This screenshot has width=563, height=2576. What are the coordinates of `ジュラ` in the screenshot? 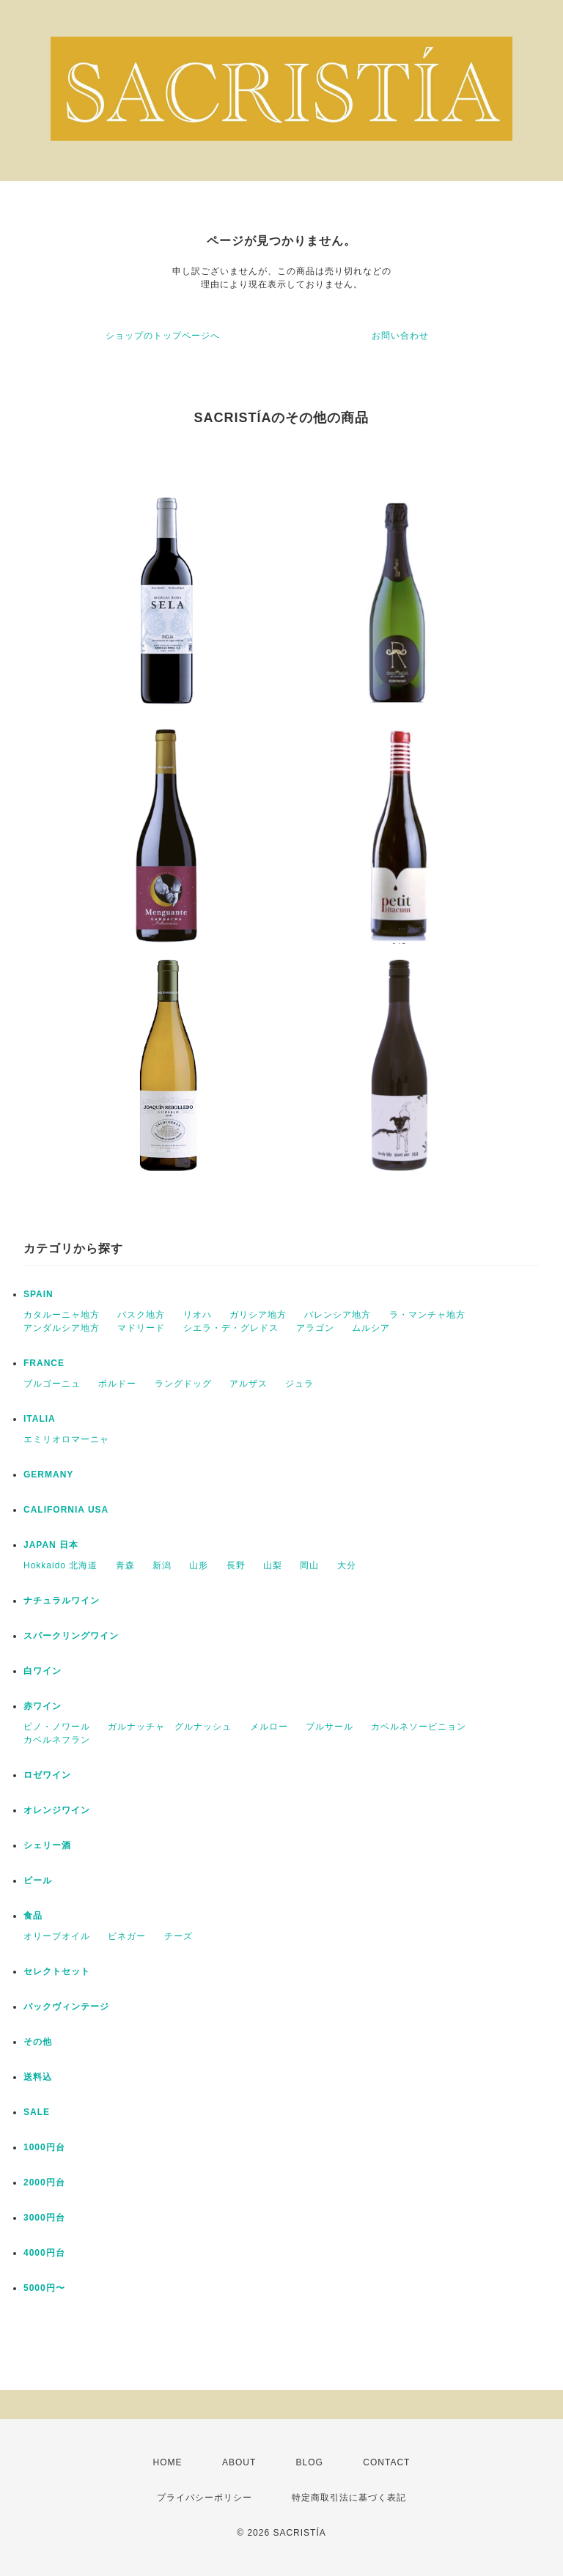 It's located at (299, 1384).